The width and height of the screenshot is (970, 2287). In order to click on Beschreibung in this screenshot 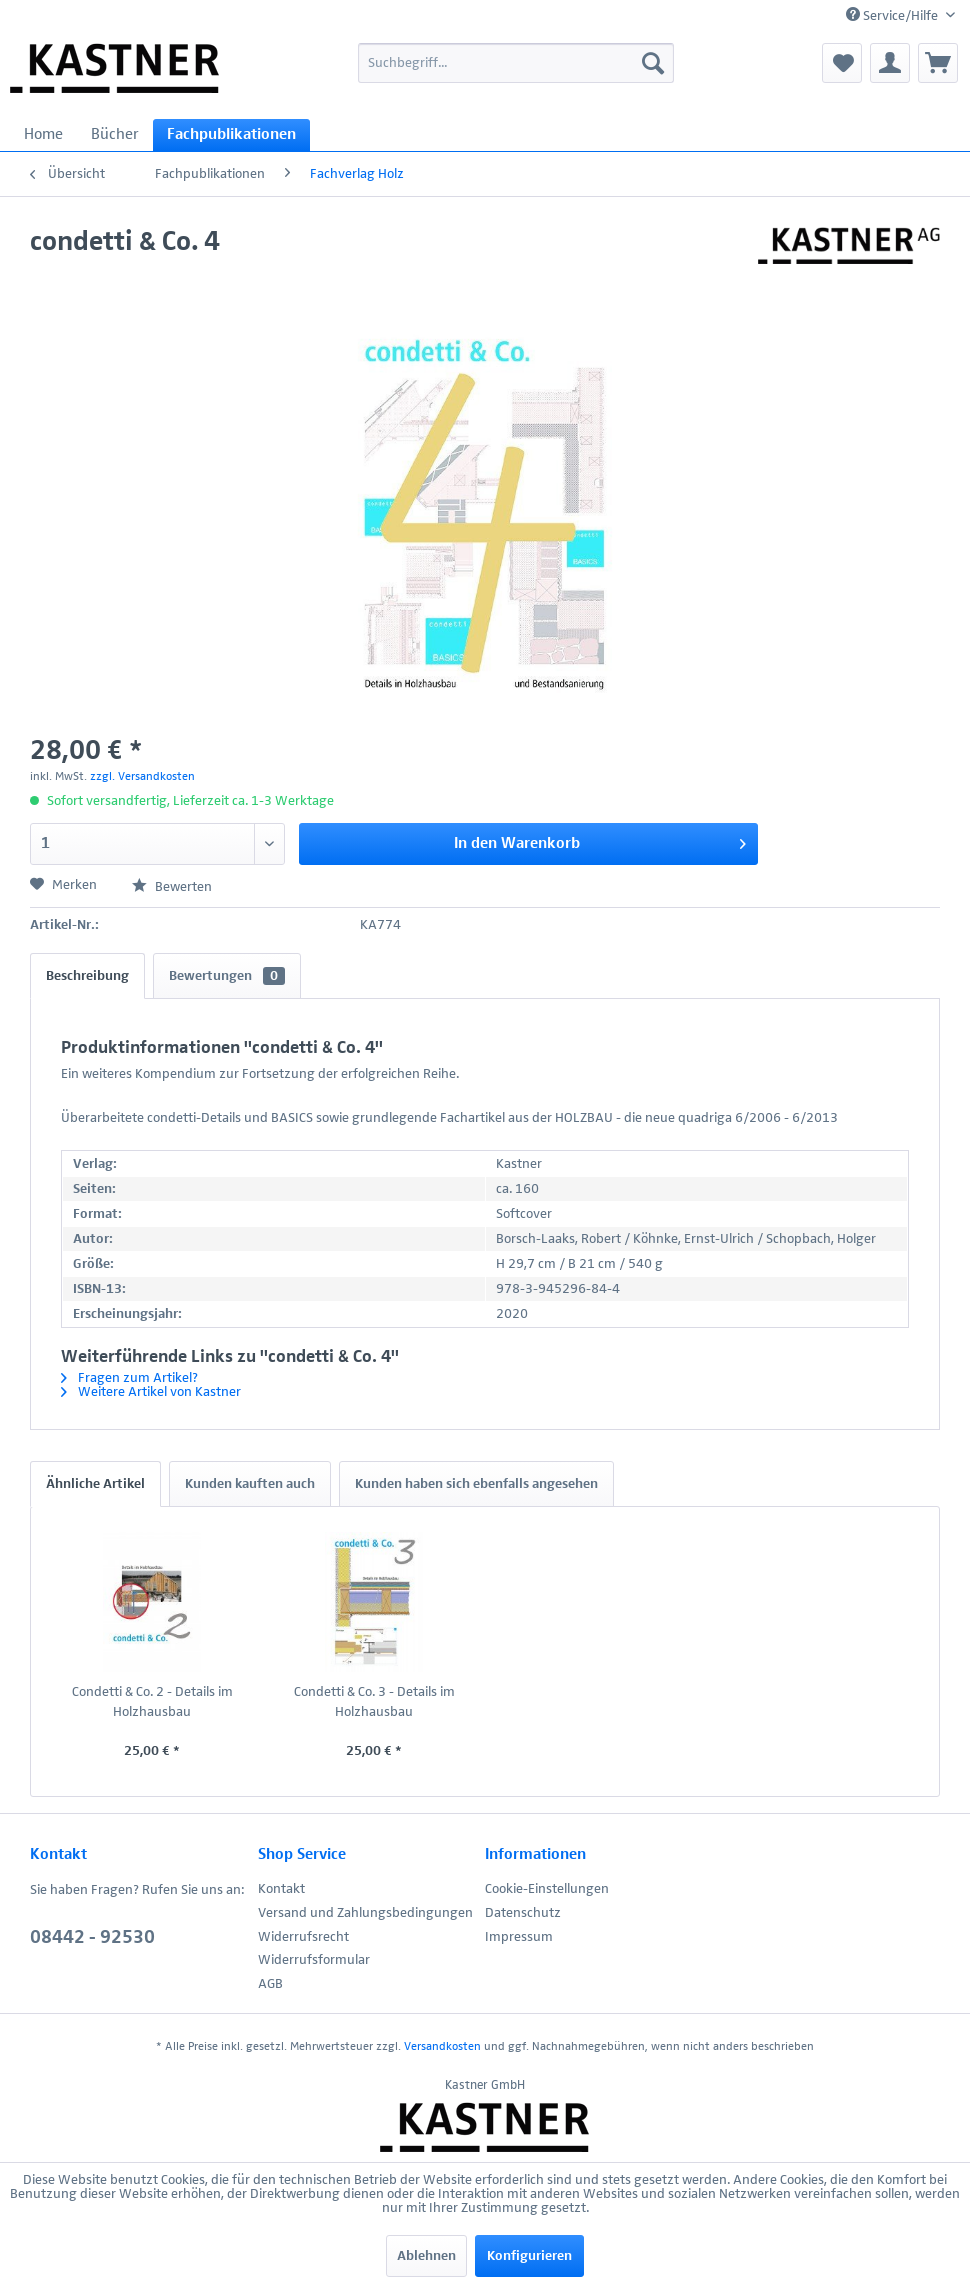, I will do `click(87, 976)`.